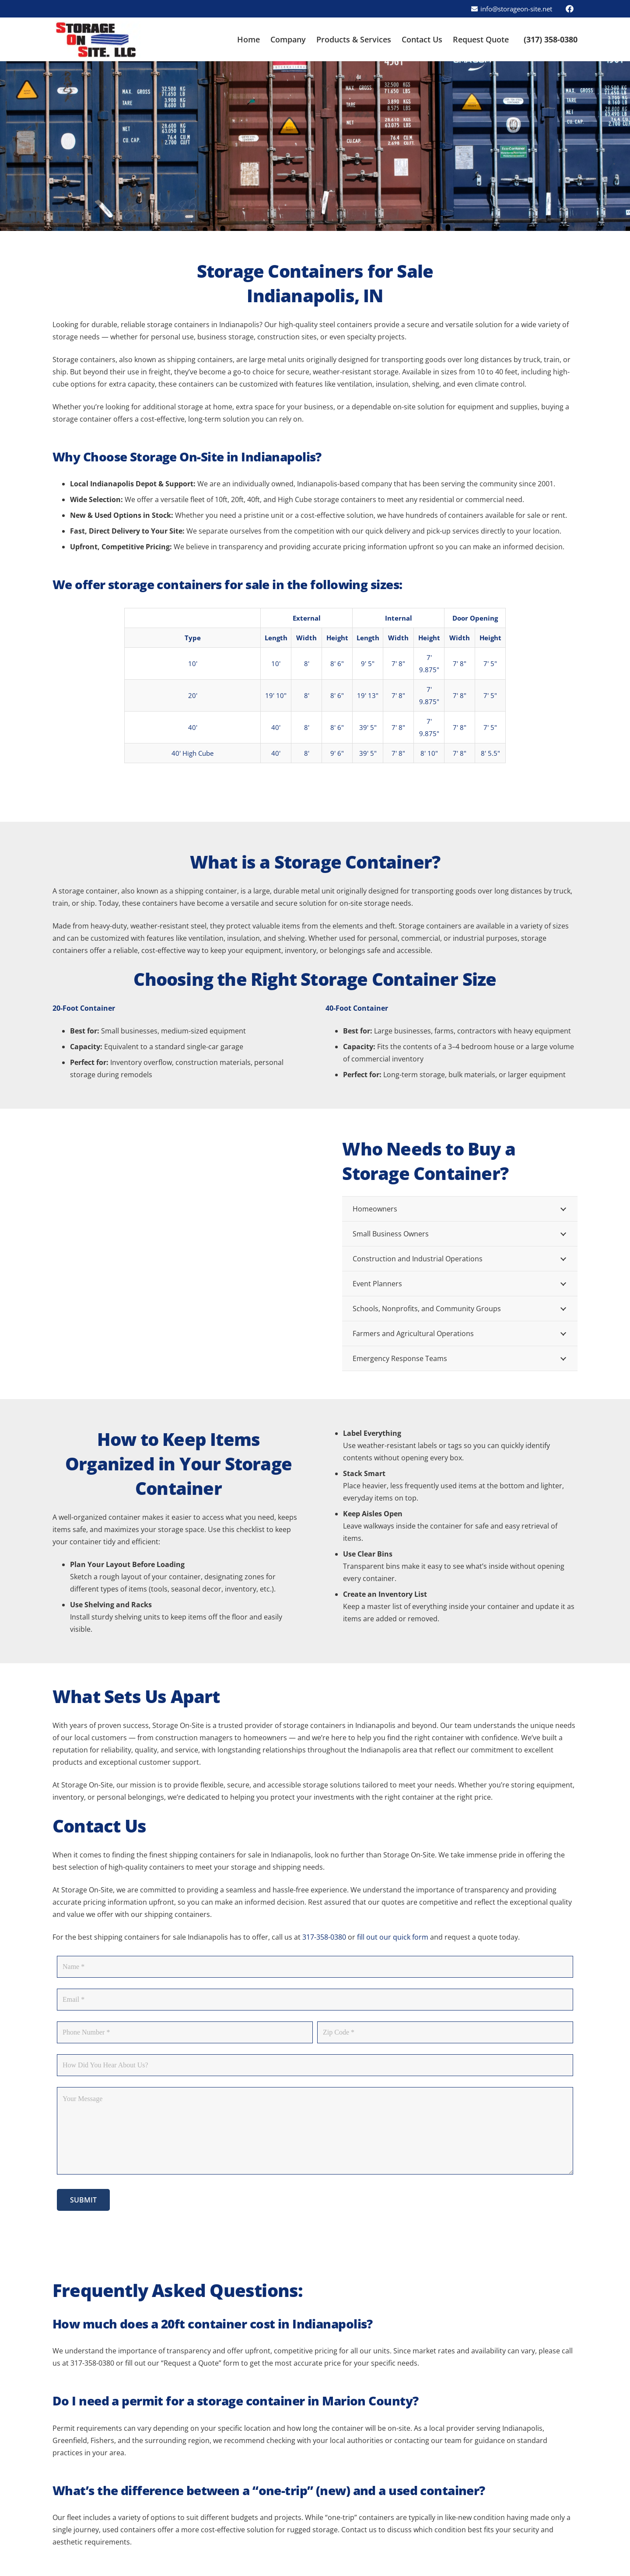  What do you see at coordinates (96, 39) in the screenshot?
I see `[Storage On Site - Indianapolis logo]` at bounding box center [96, 39].